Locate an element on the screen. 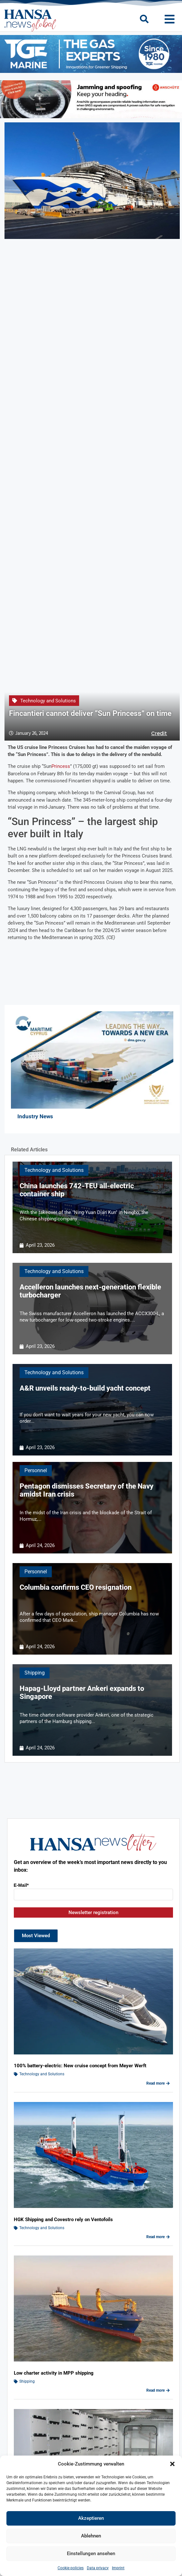 Image resolution: width=182 pixels, height=2576 pixels. Shipping is located at coordinates (34, 1673).